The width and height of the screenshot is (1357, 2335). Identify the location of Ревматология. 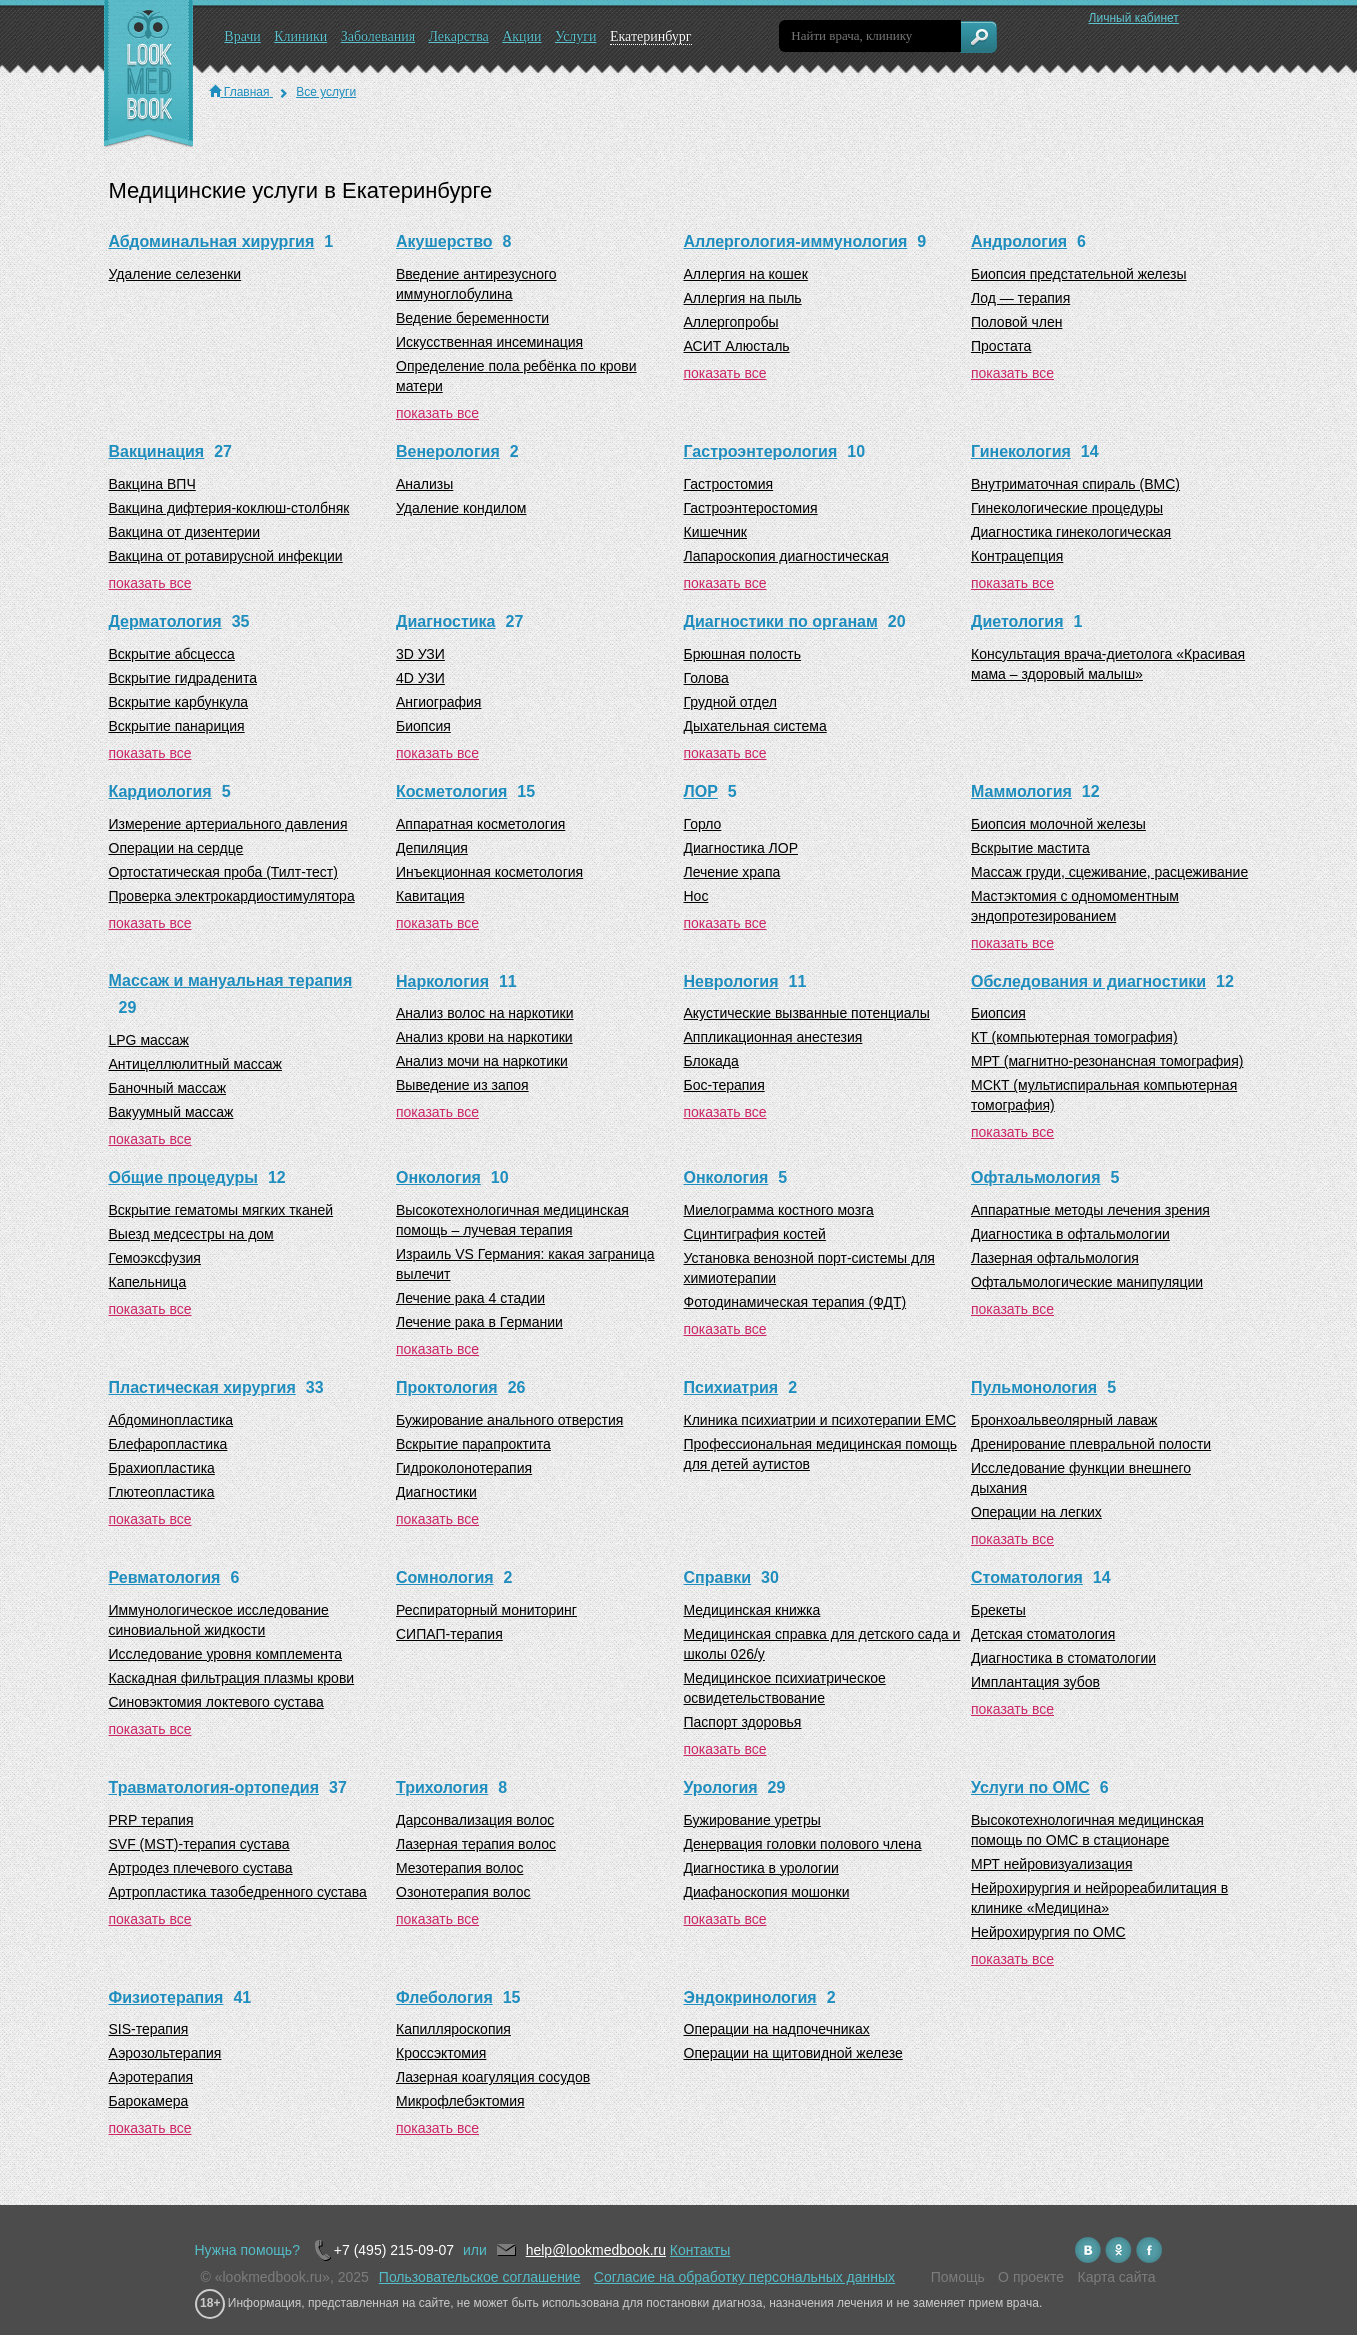
(165, 1577).